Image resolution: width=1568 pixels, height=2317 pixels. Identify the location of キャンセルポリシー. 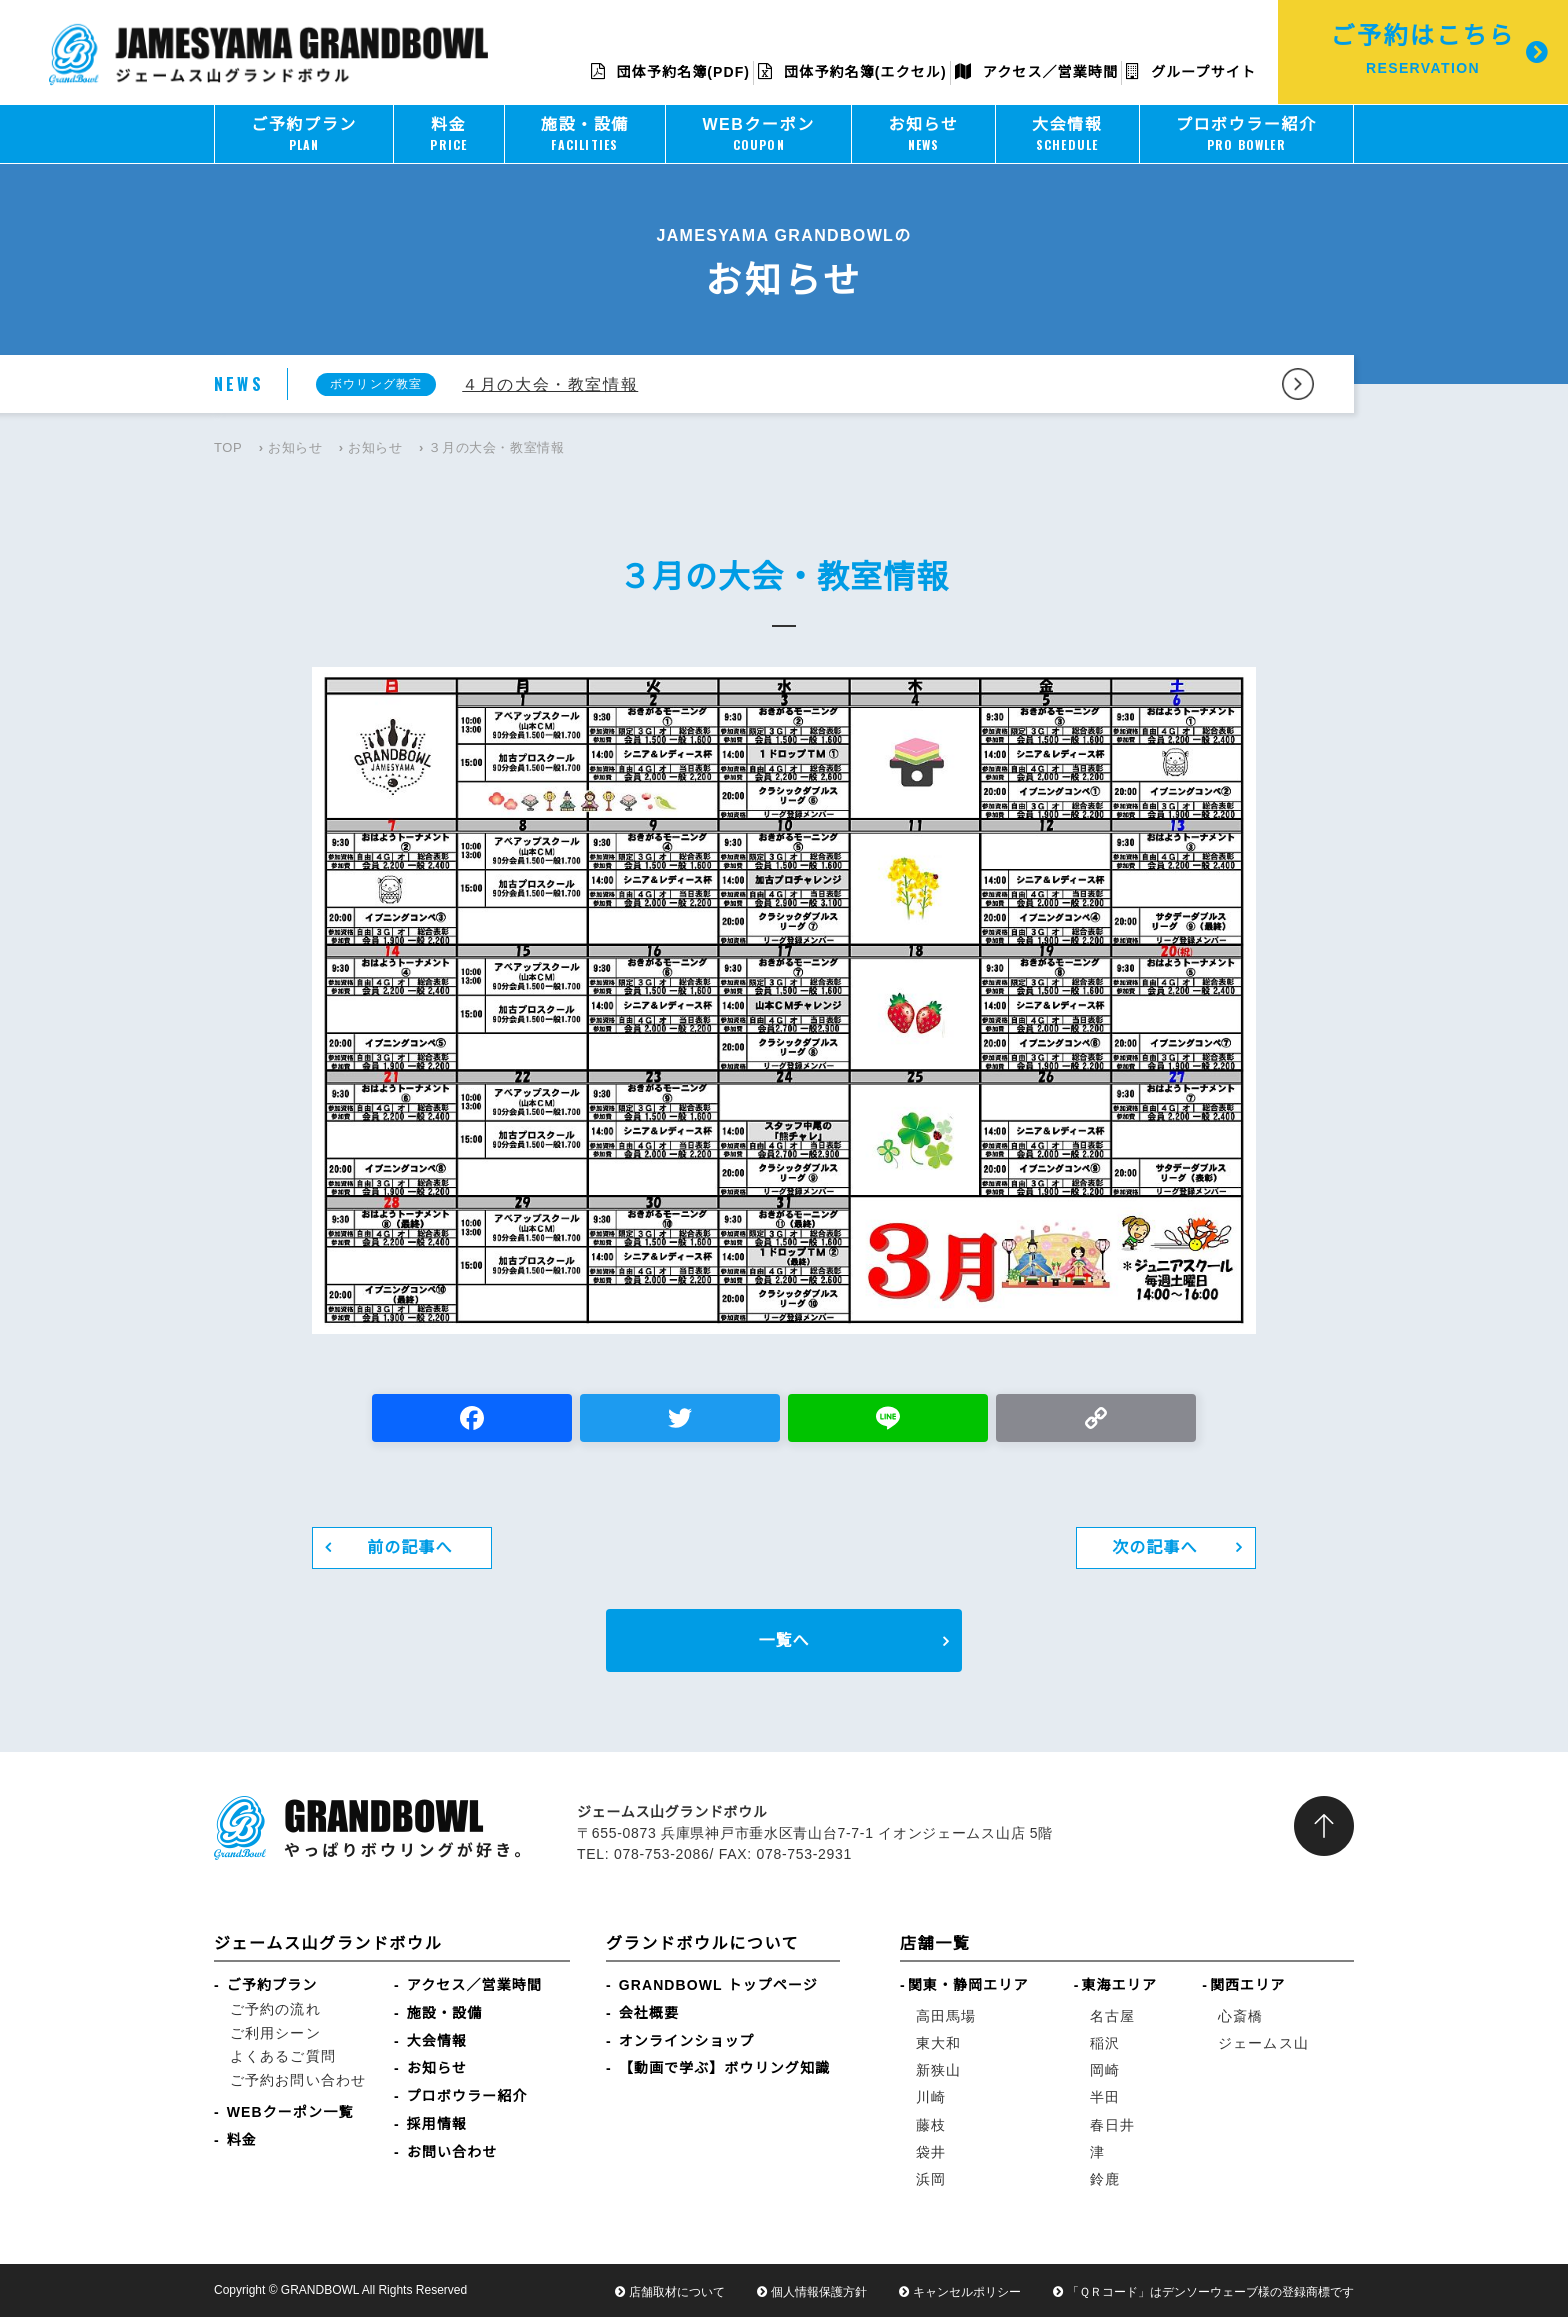
(967, 2292).